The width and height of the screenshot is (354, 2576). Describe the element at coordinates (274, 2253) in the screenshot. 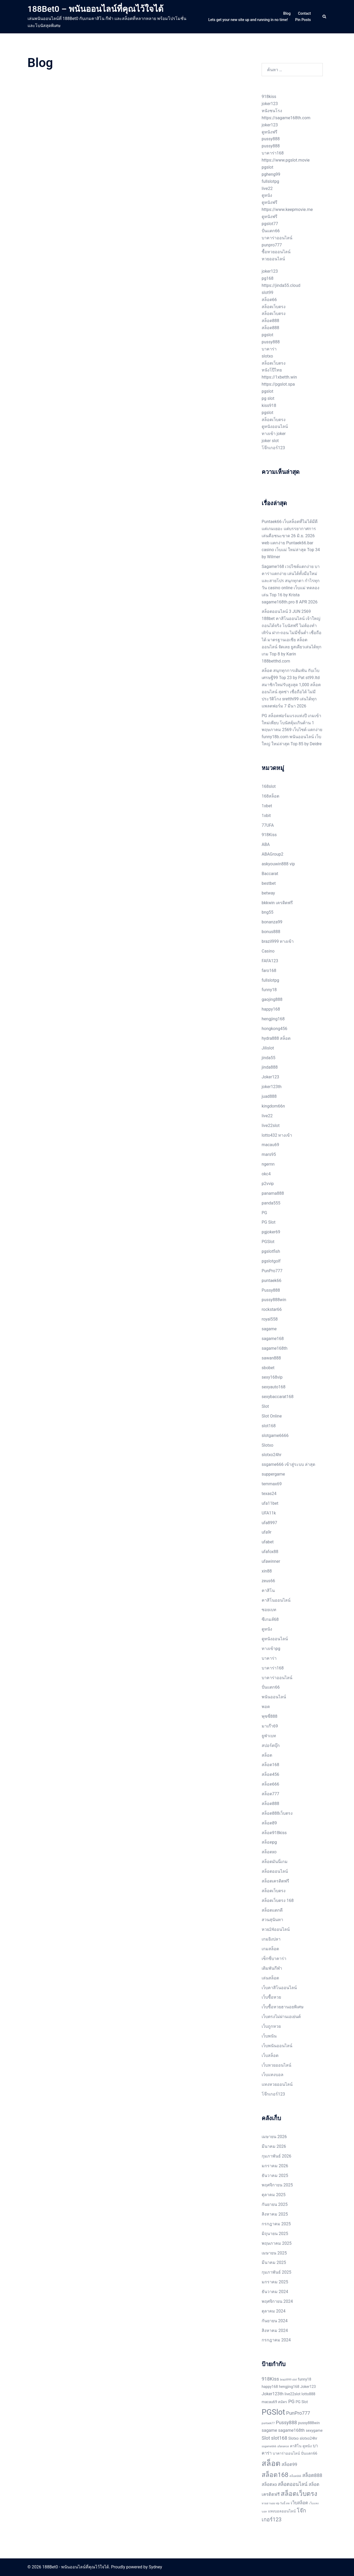

I see `เมษายน 2025` at that location.